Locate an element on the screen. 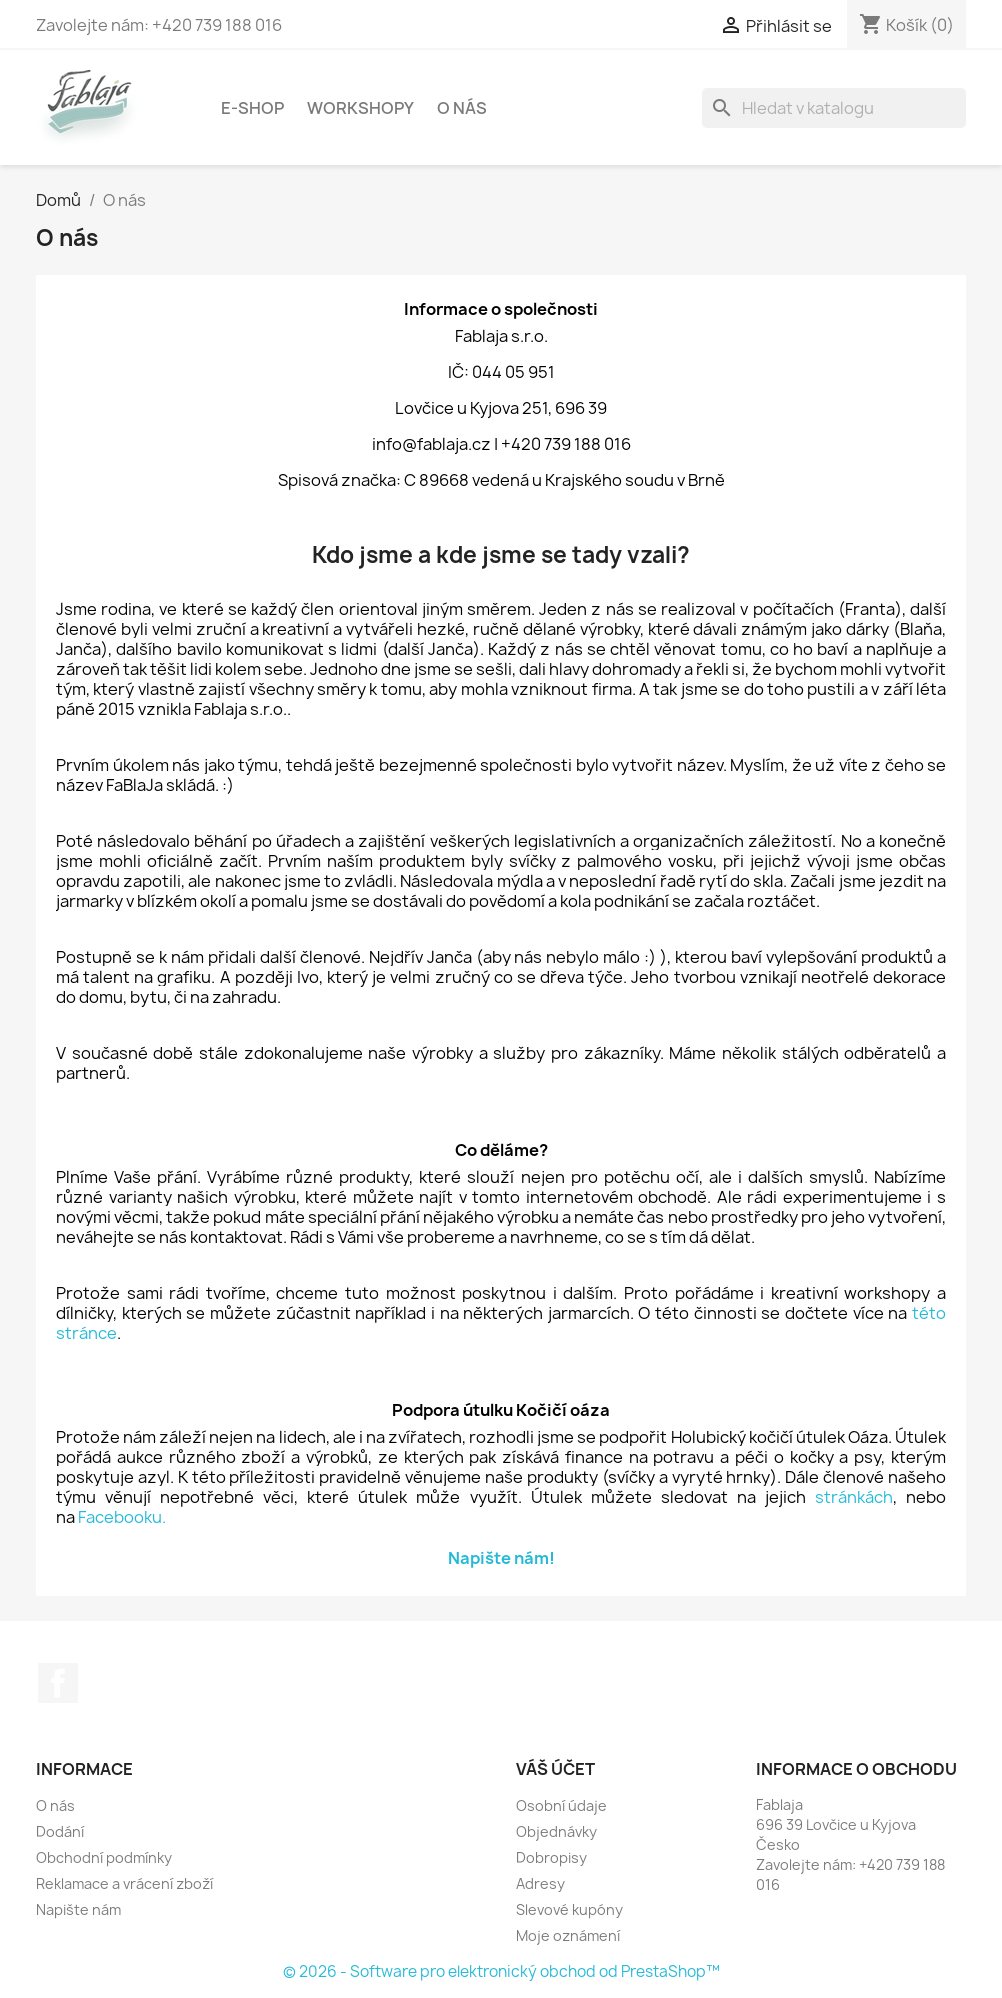 The image size is (1002, 1998). Reklamace a vrácení zboží is located at coordinates (124, 1883).